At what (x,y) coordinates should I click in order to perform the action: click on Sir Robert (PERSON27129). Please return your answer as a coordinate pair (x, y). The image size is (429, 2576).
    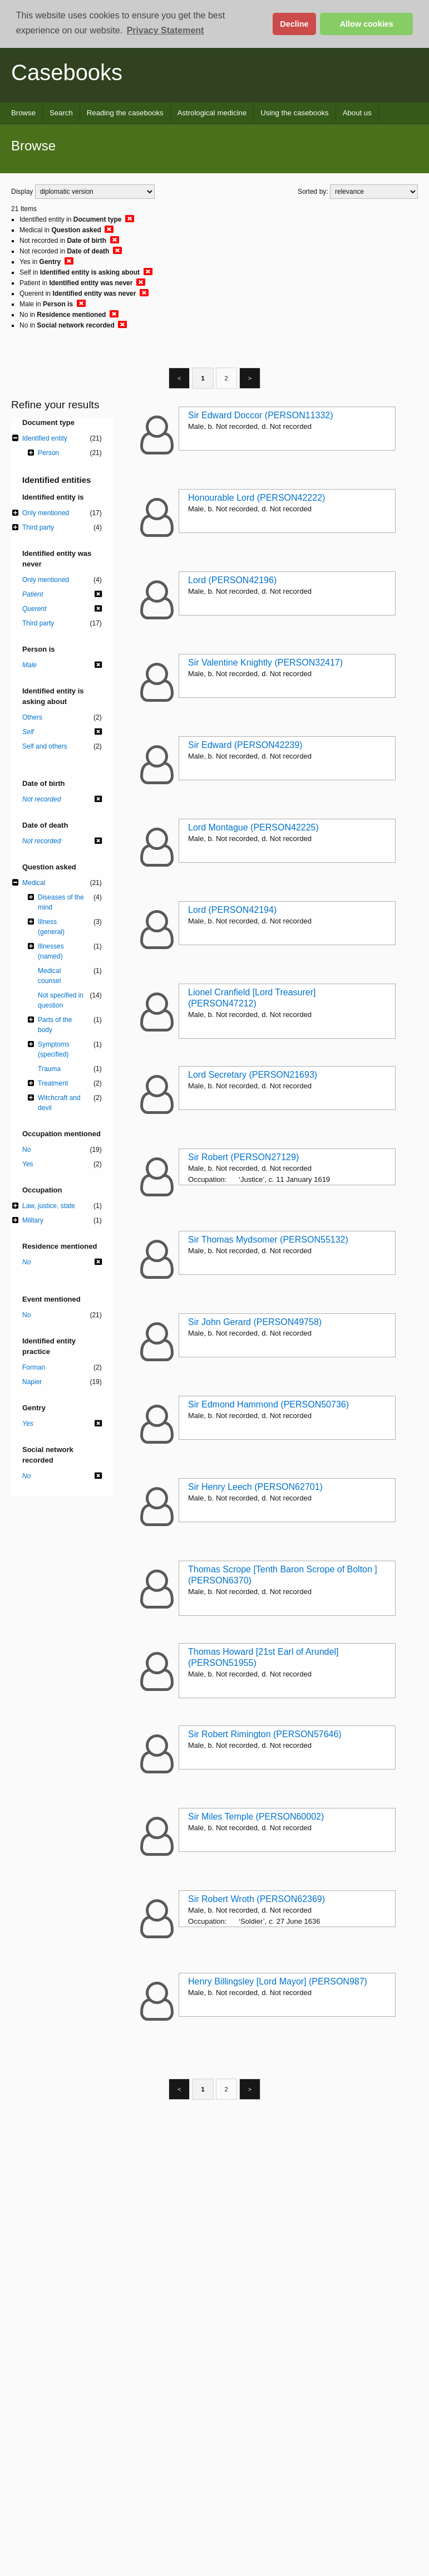
    Looking at the image, I should click on (243, 1157).